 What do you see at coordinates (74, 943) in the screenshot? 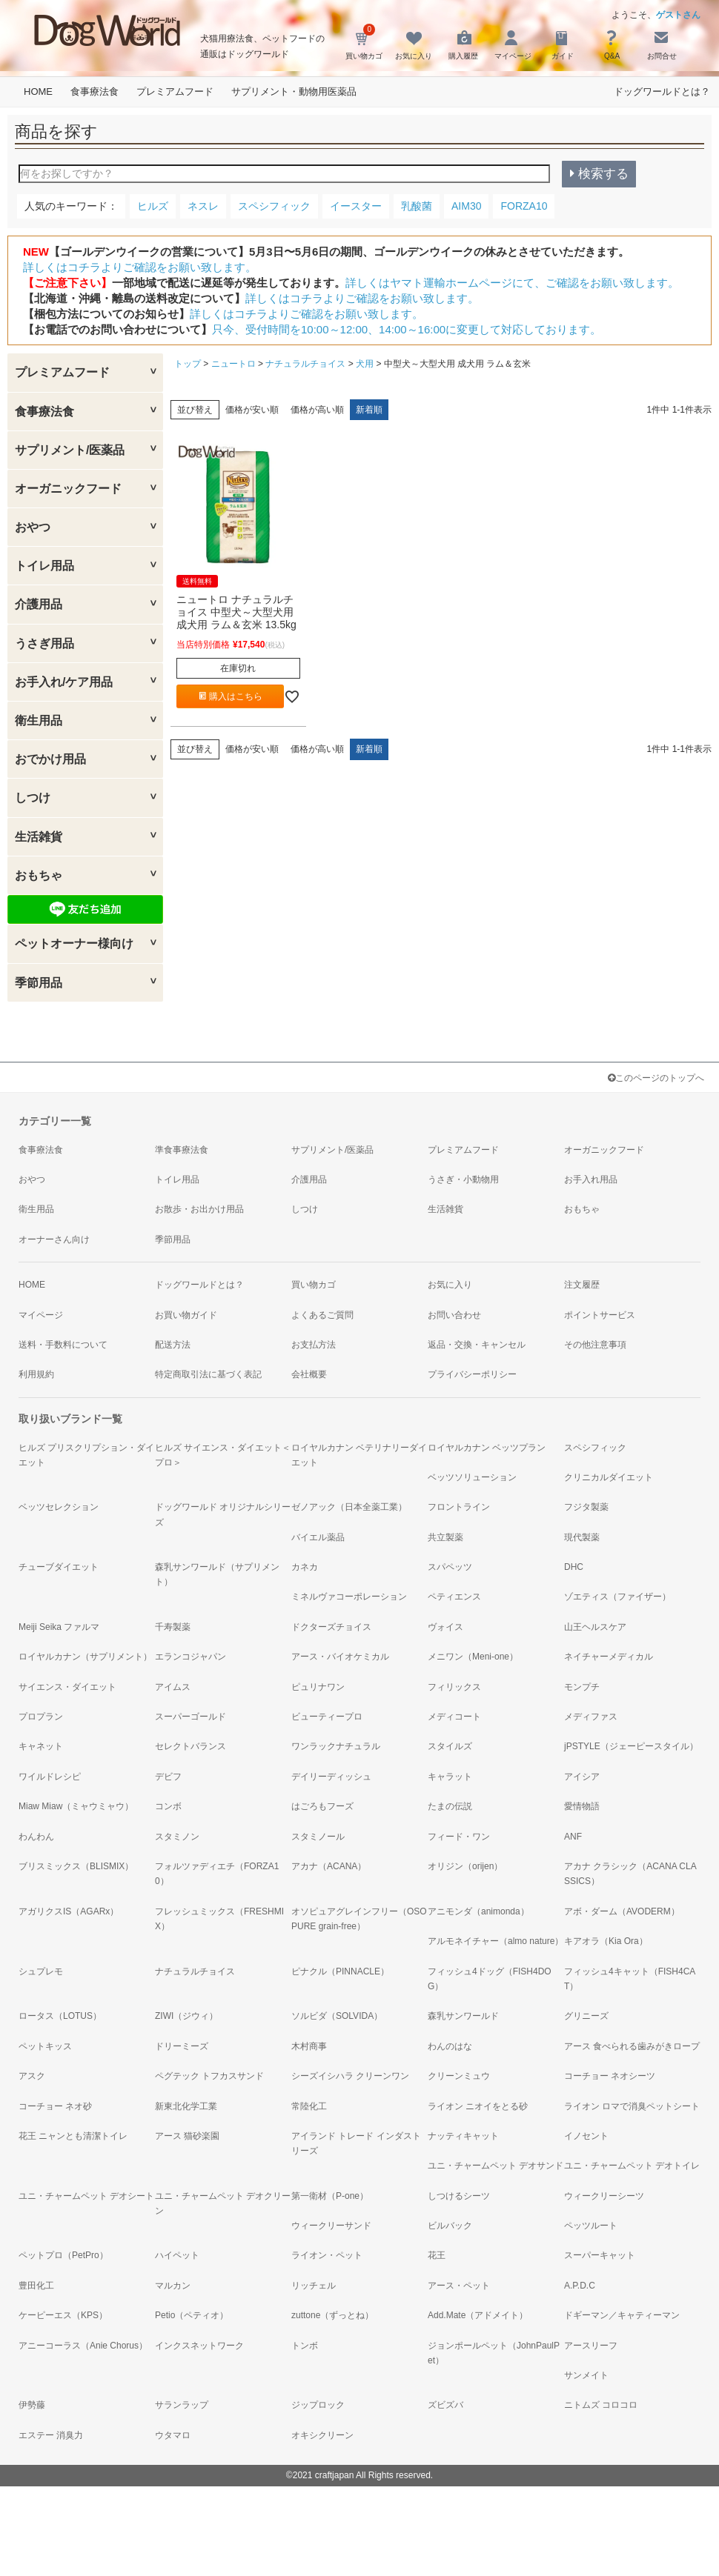
I see `ペットオーナー様向け` at bounding box center [74, 943].